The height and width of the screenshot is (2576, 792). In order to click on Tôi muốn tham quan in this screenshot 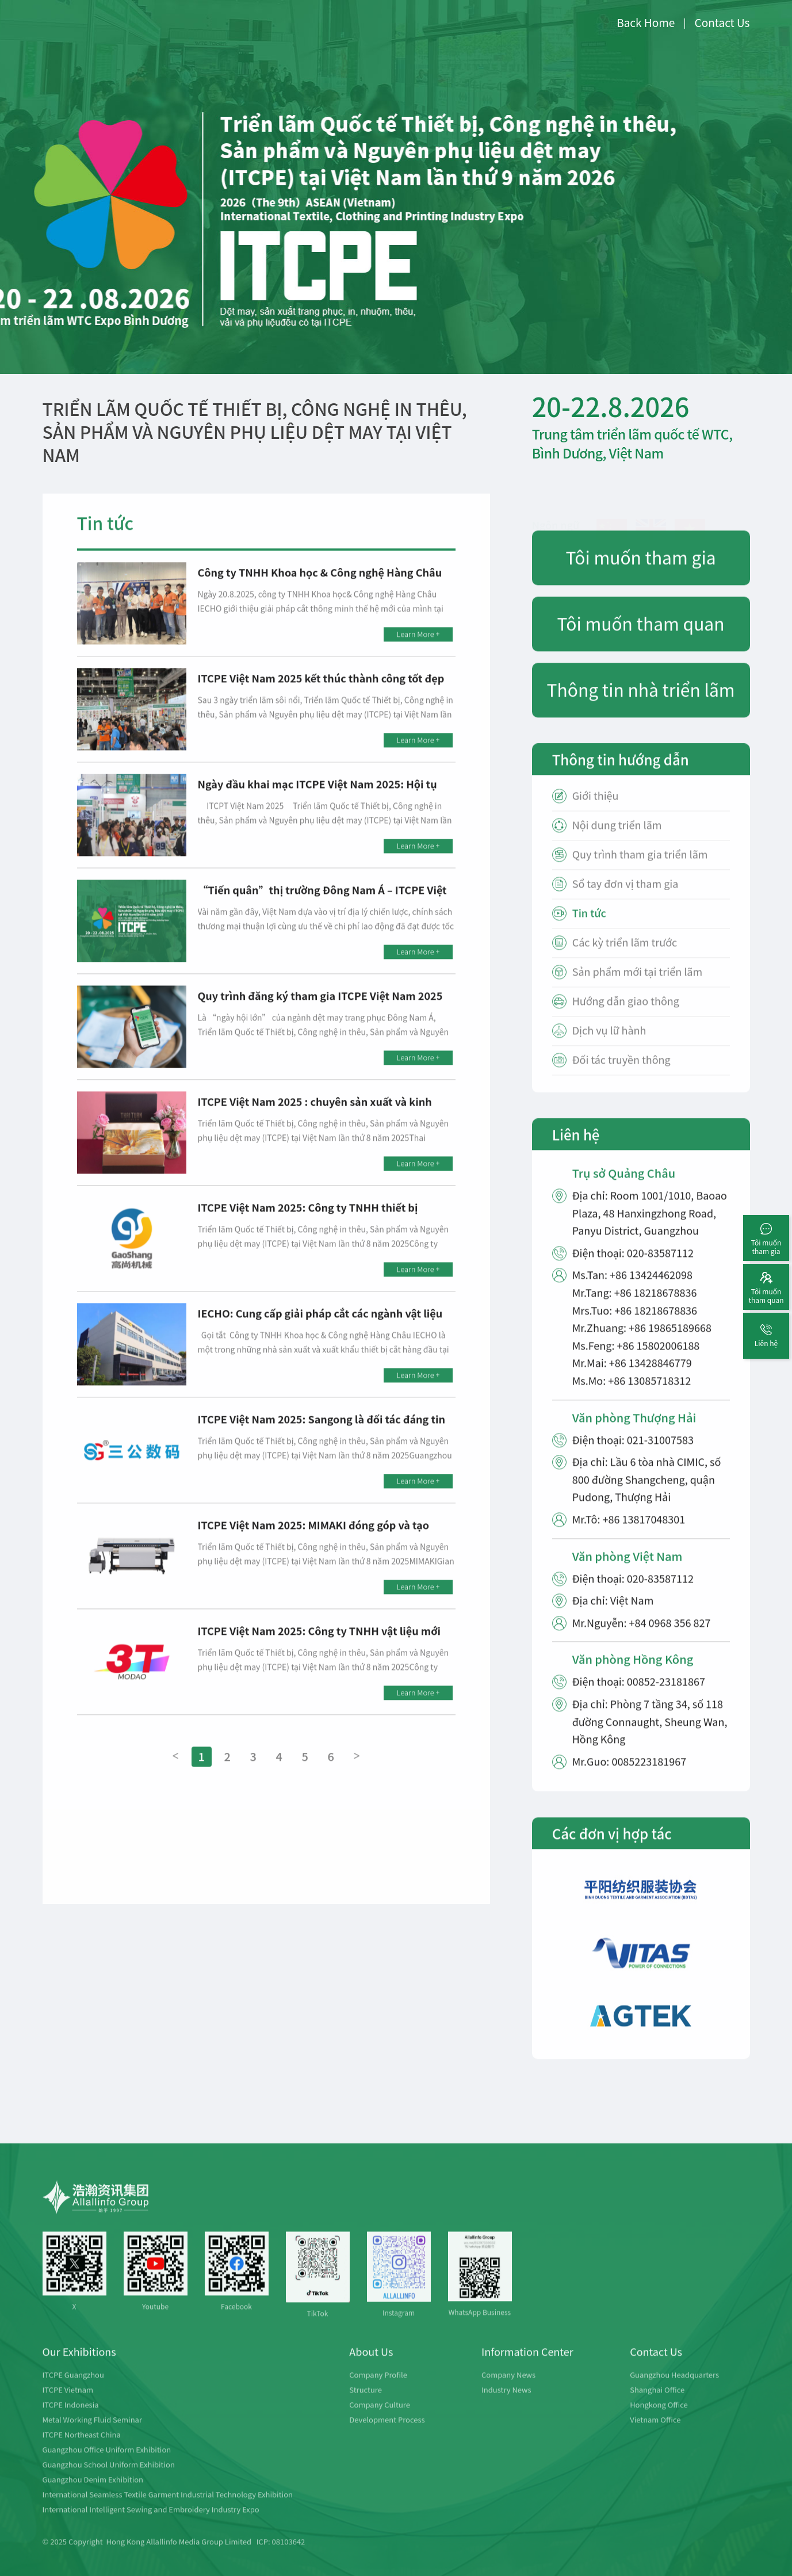, I will do `click(641, 637)`.